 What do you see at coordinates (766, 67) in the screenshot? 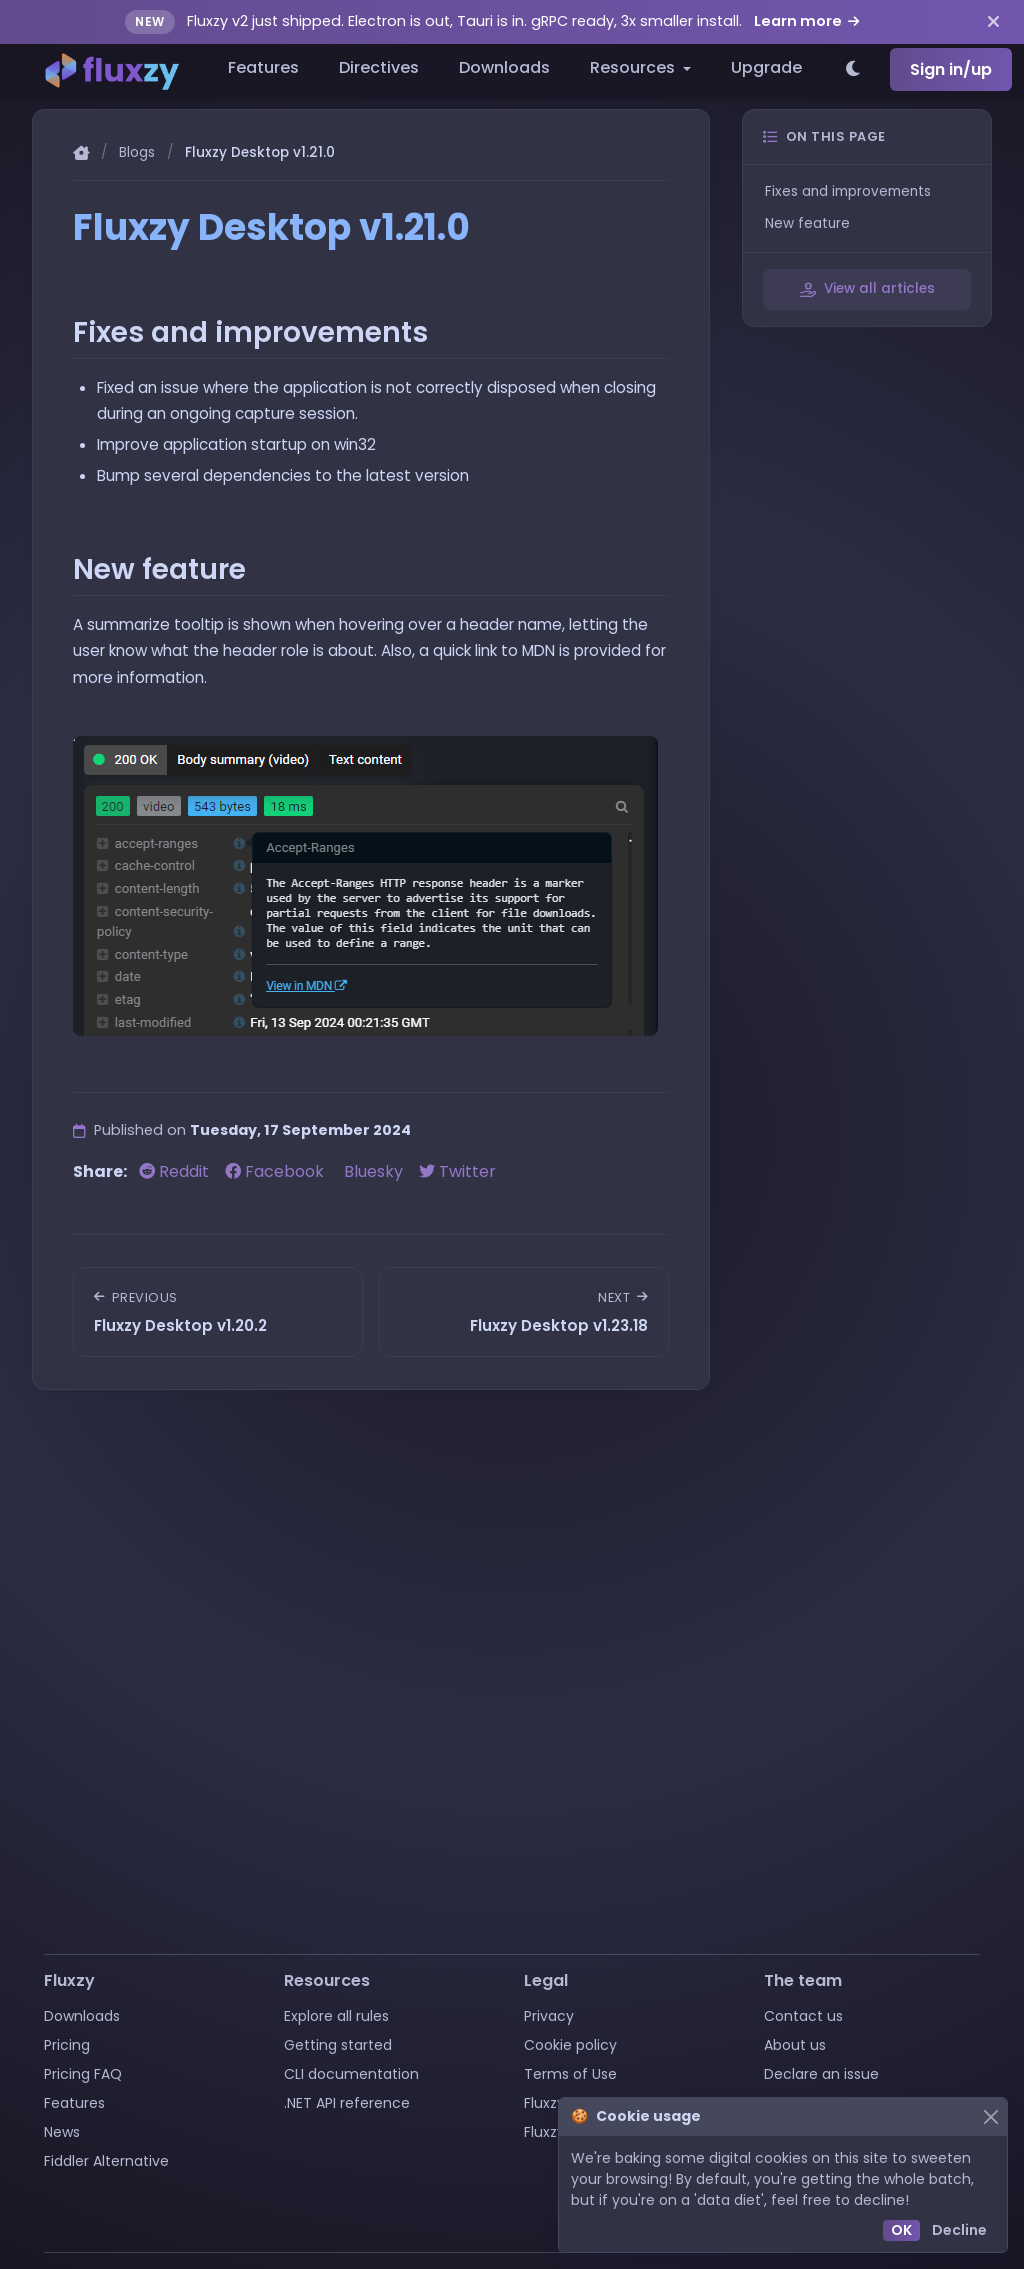
I see `Upgrade` at bounding box center [766, 67].